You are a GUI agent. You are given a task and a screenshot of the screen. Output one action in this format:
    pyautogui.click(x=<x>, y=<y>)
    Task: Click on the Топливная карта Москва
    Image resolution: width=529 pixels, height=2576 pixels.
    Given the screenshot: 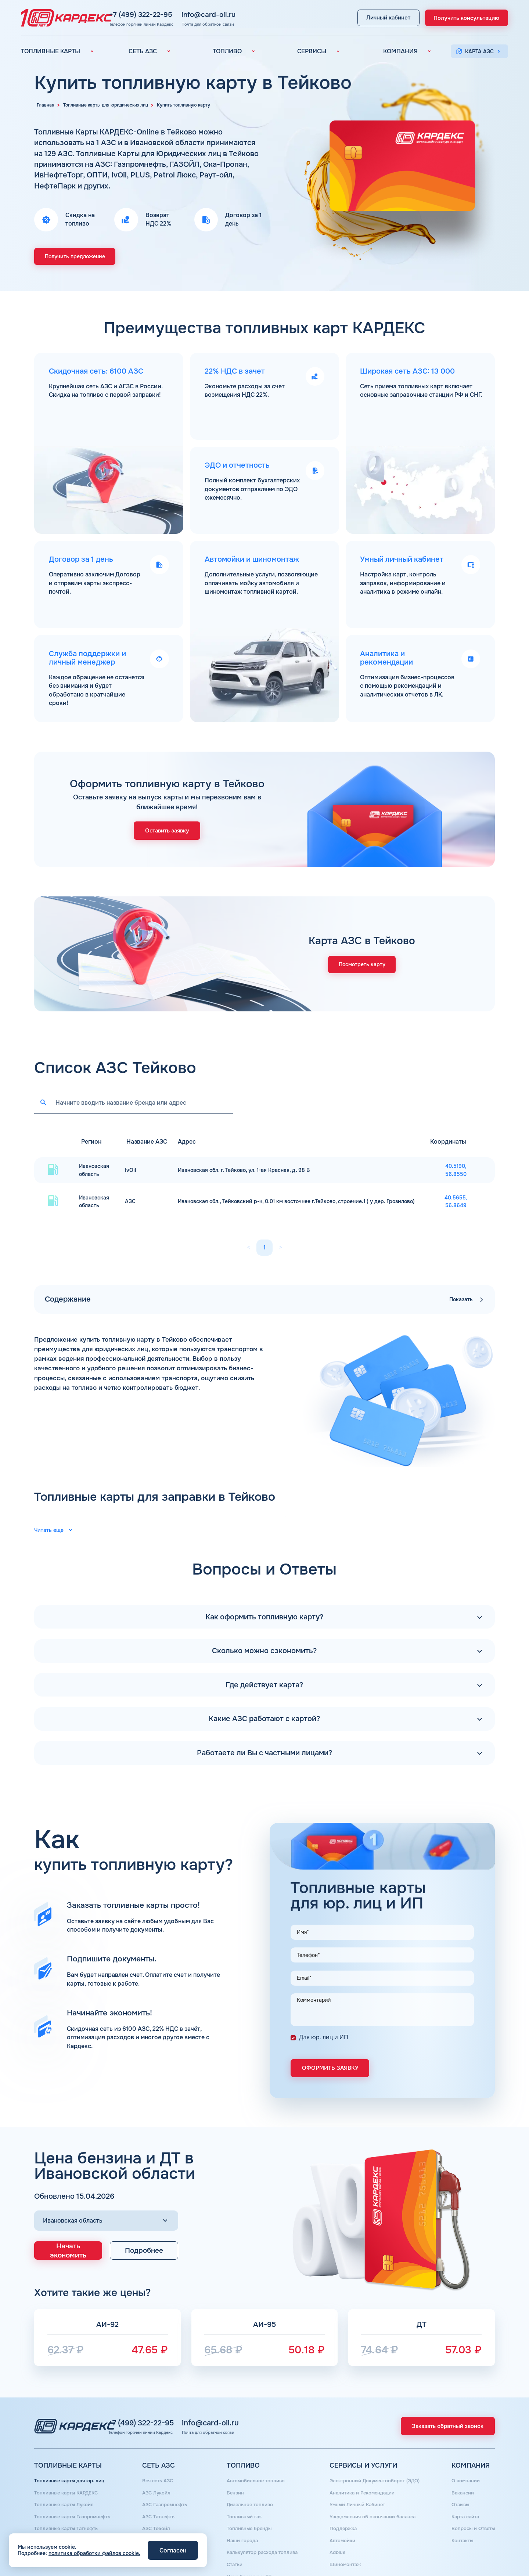 What is the action you would take?
    pyautogui.click(x=65, y=2517)
    